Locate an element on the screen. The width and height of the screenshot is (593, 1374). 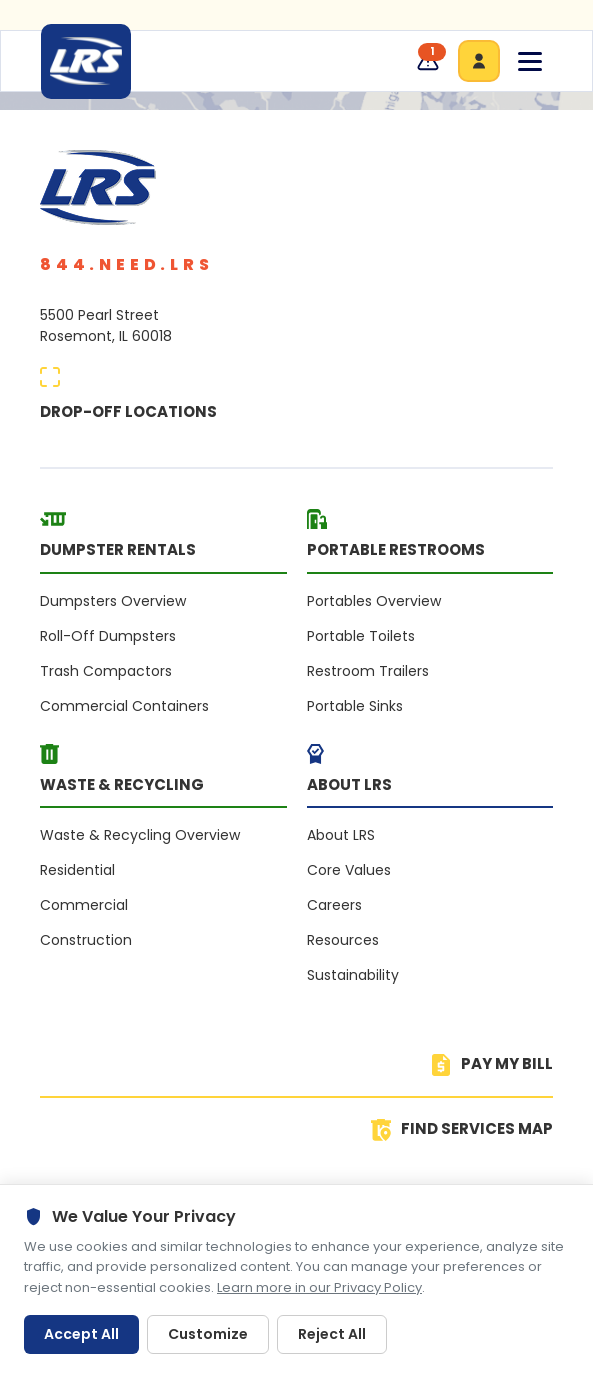
Dumpsters Overview is located at coordinates (113, 601).